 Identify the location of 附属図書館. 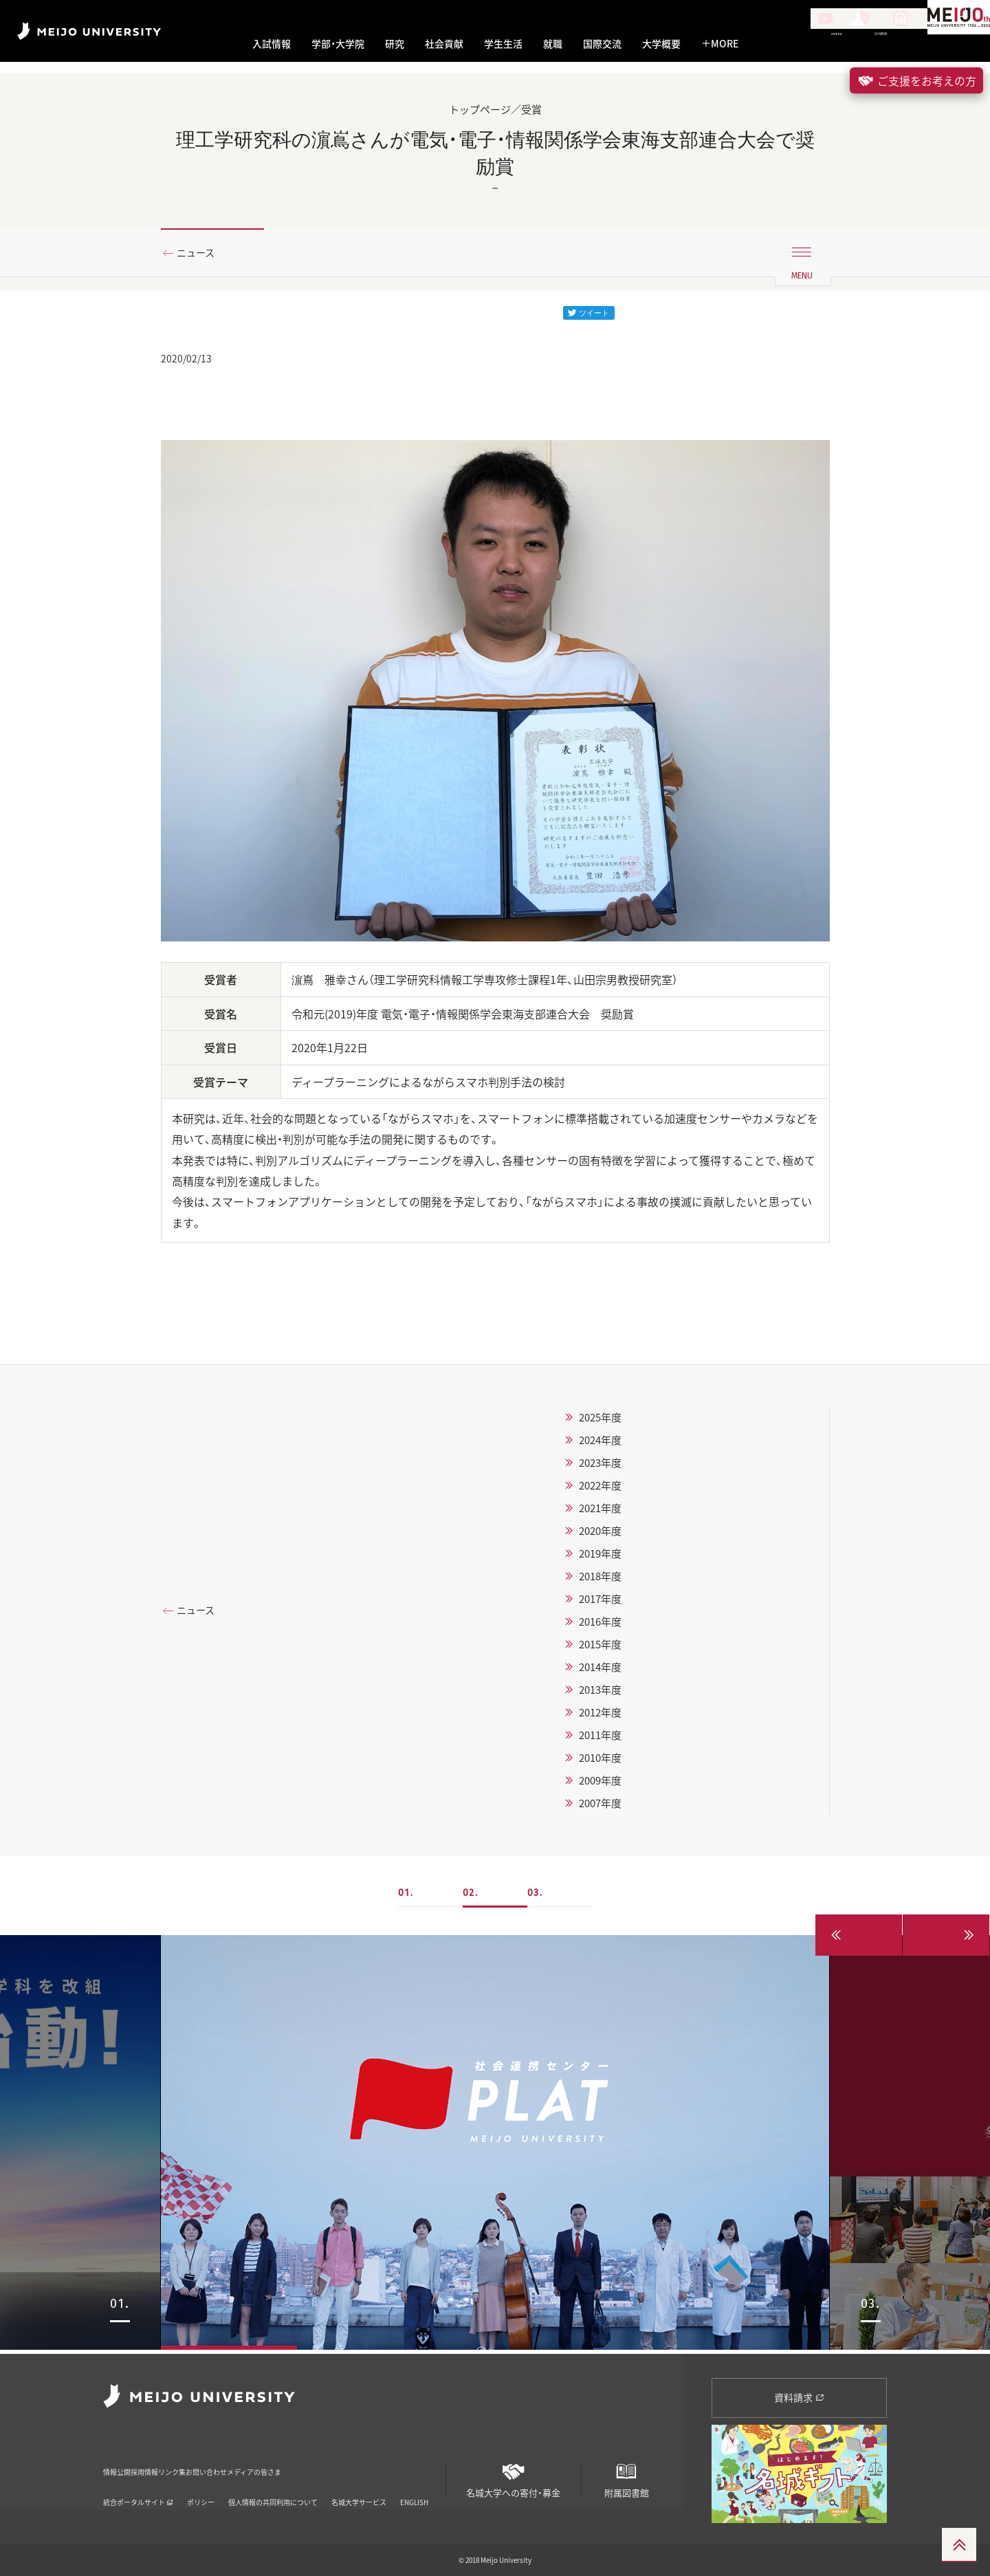
(626, 2474).